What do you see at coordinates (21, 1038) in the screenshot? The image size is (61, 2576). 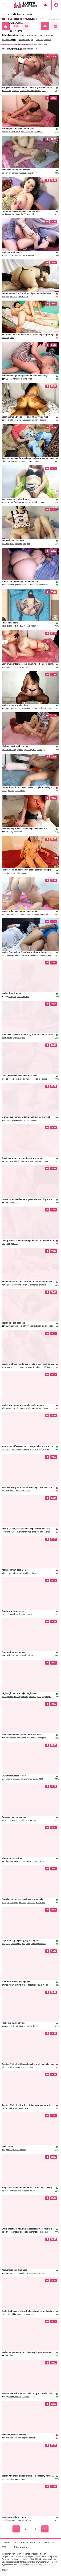 I see `roleplay` at bounding box center [21, 1038].